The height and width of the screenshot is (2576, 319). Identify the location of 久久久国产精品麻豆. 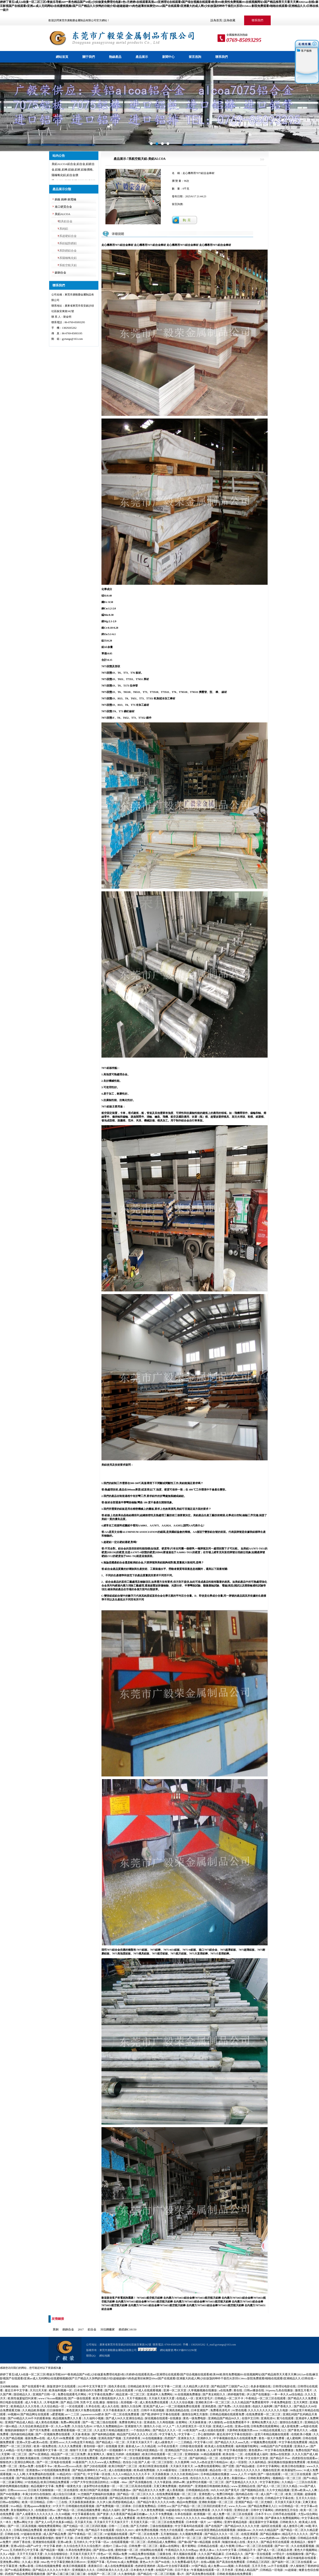
(211, 2554).